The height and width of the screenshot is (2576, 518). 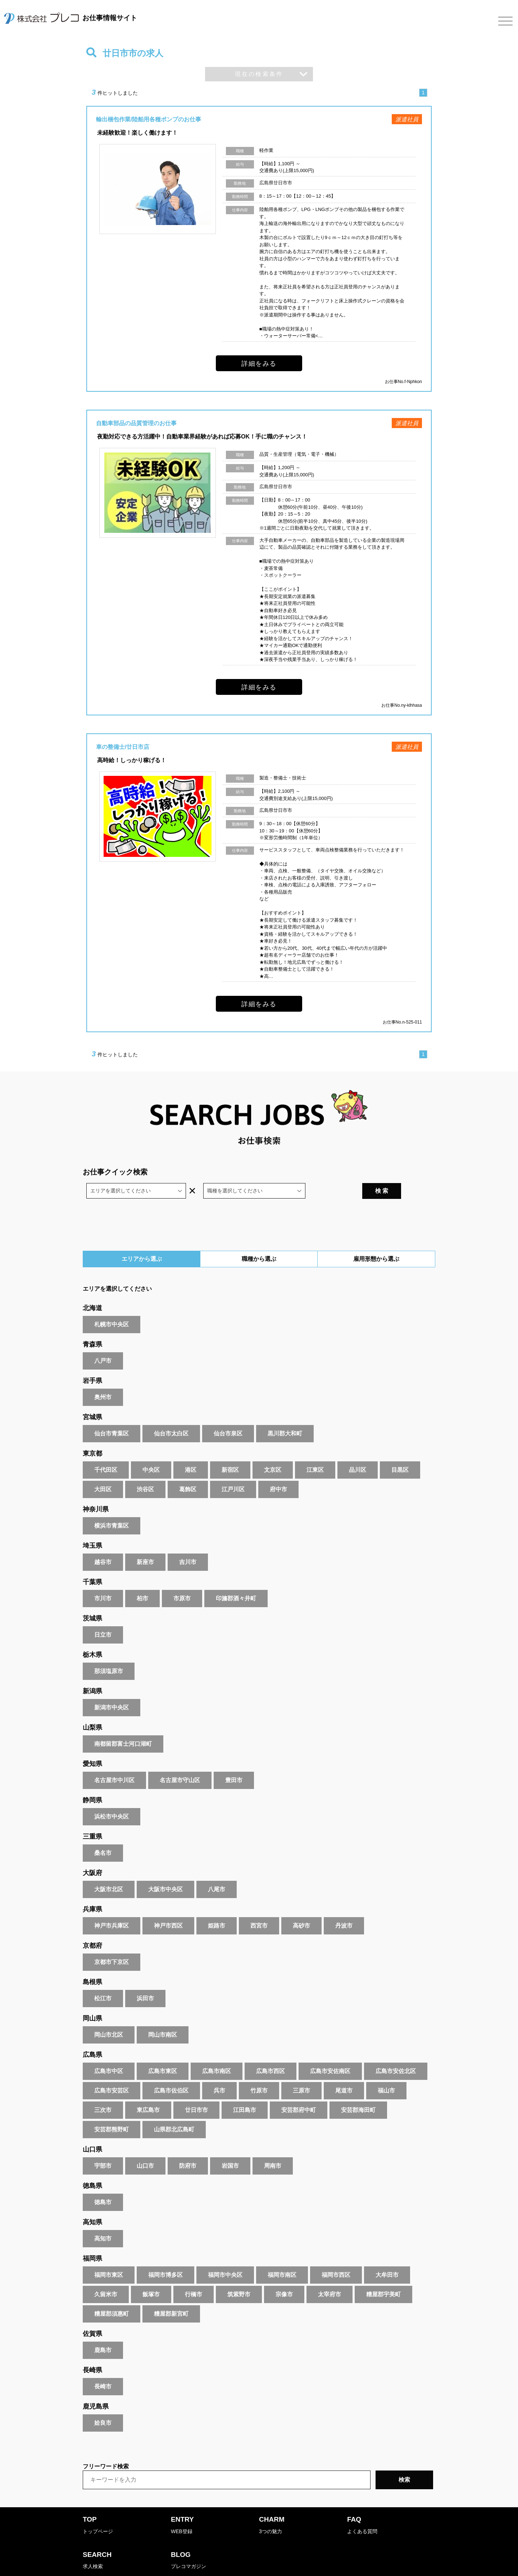 What do you see at coordinates (92, 1926) in the screenshot?
I see `京都府` at bounding box center [92, 1926].